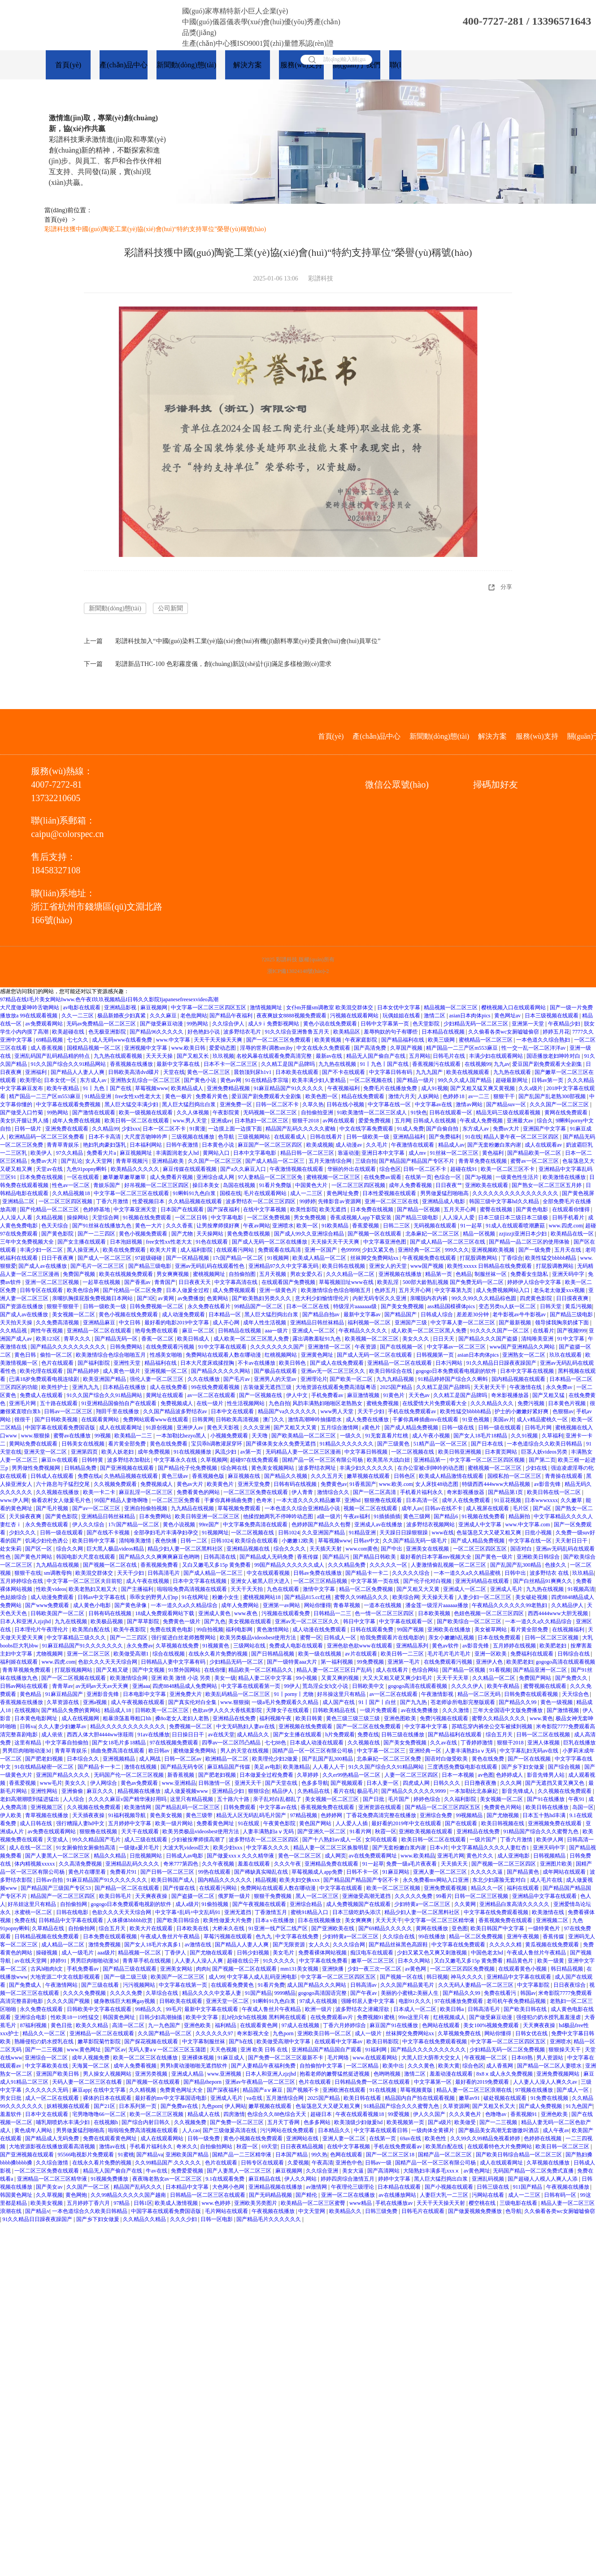  What do you see at coordinates (217, 1153) in the screenshot?
I see `黄网站入口` at bounding box center [217, 1153].